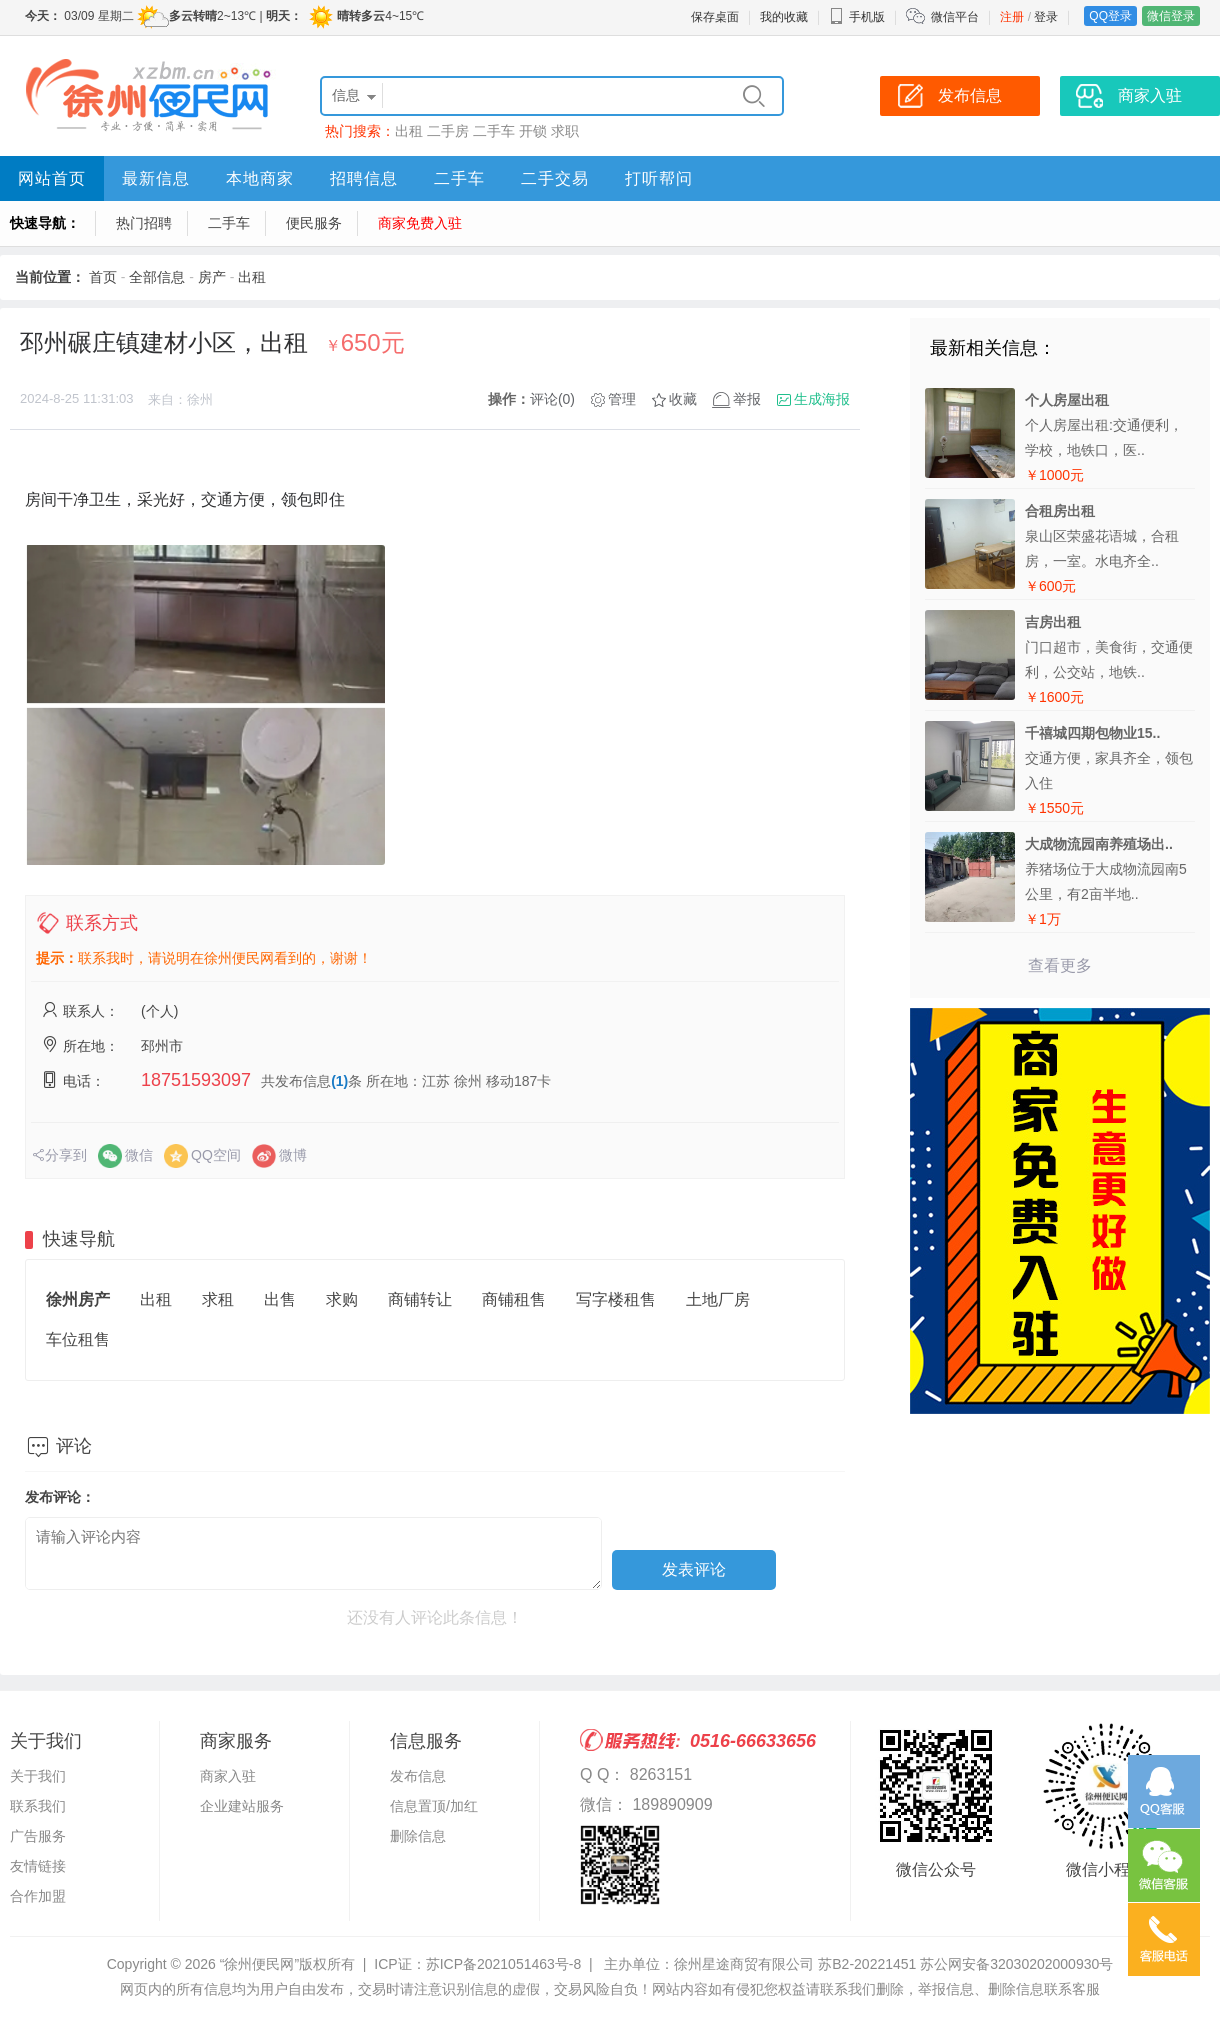 This screenshot has height=2017, width=1220. I want to click on 合作加盟, so click(38, 1896).